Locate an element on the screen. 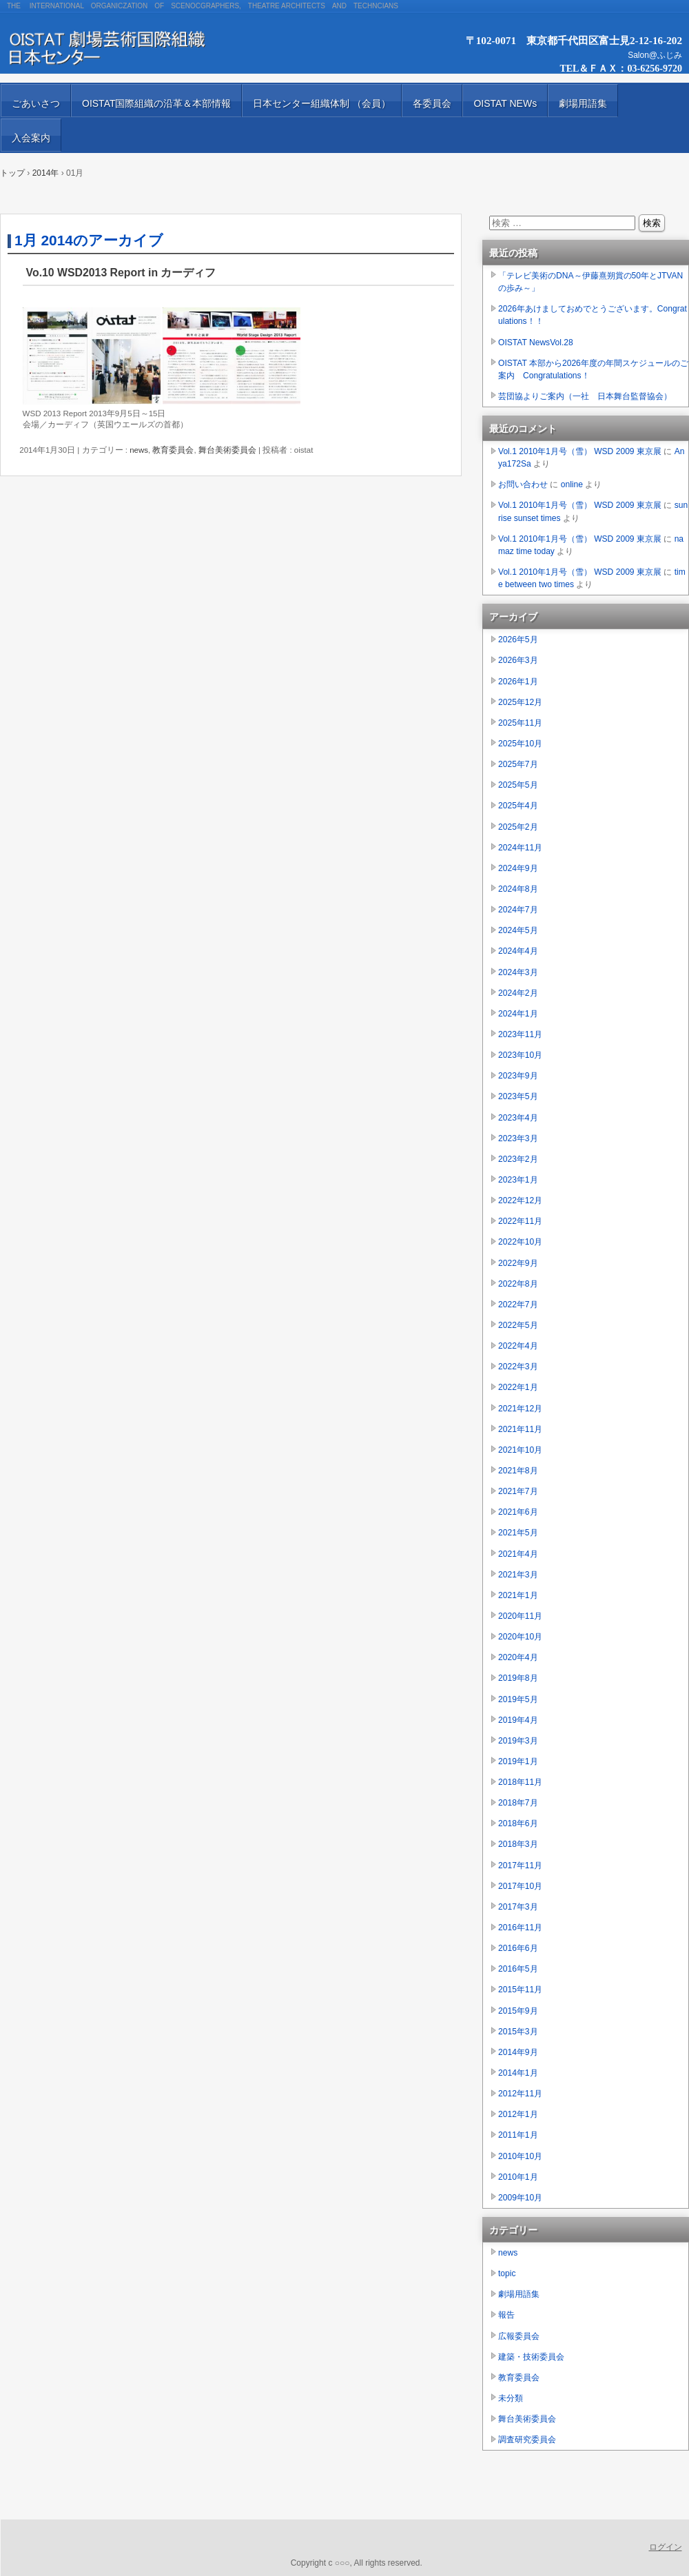 This screenshot has width=689, height=2576. 2019年4月 is located at coordinates (518, 1720).